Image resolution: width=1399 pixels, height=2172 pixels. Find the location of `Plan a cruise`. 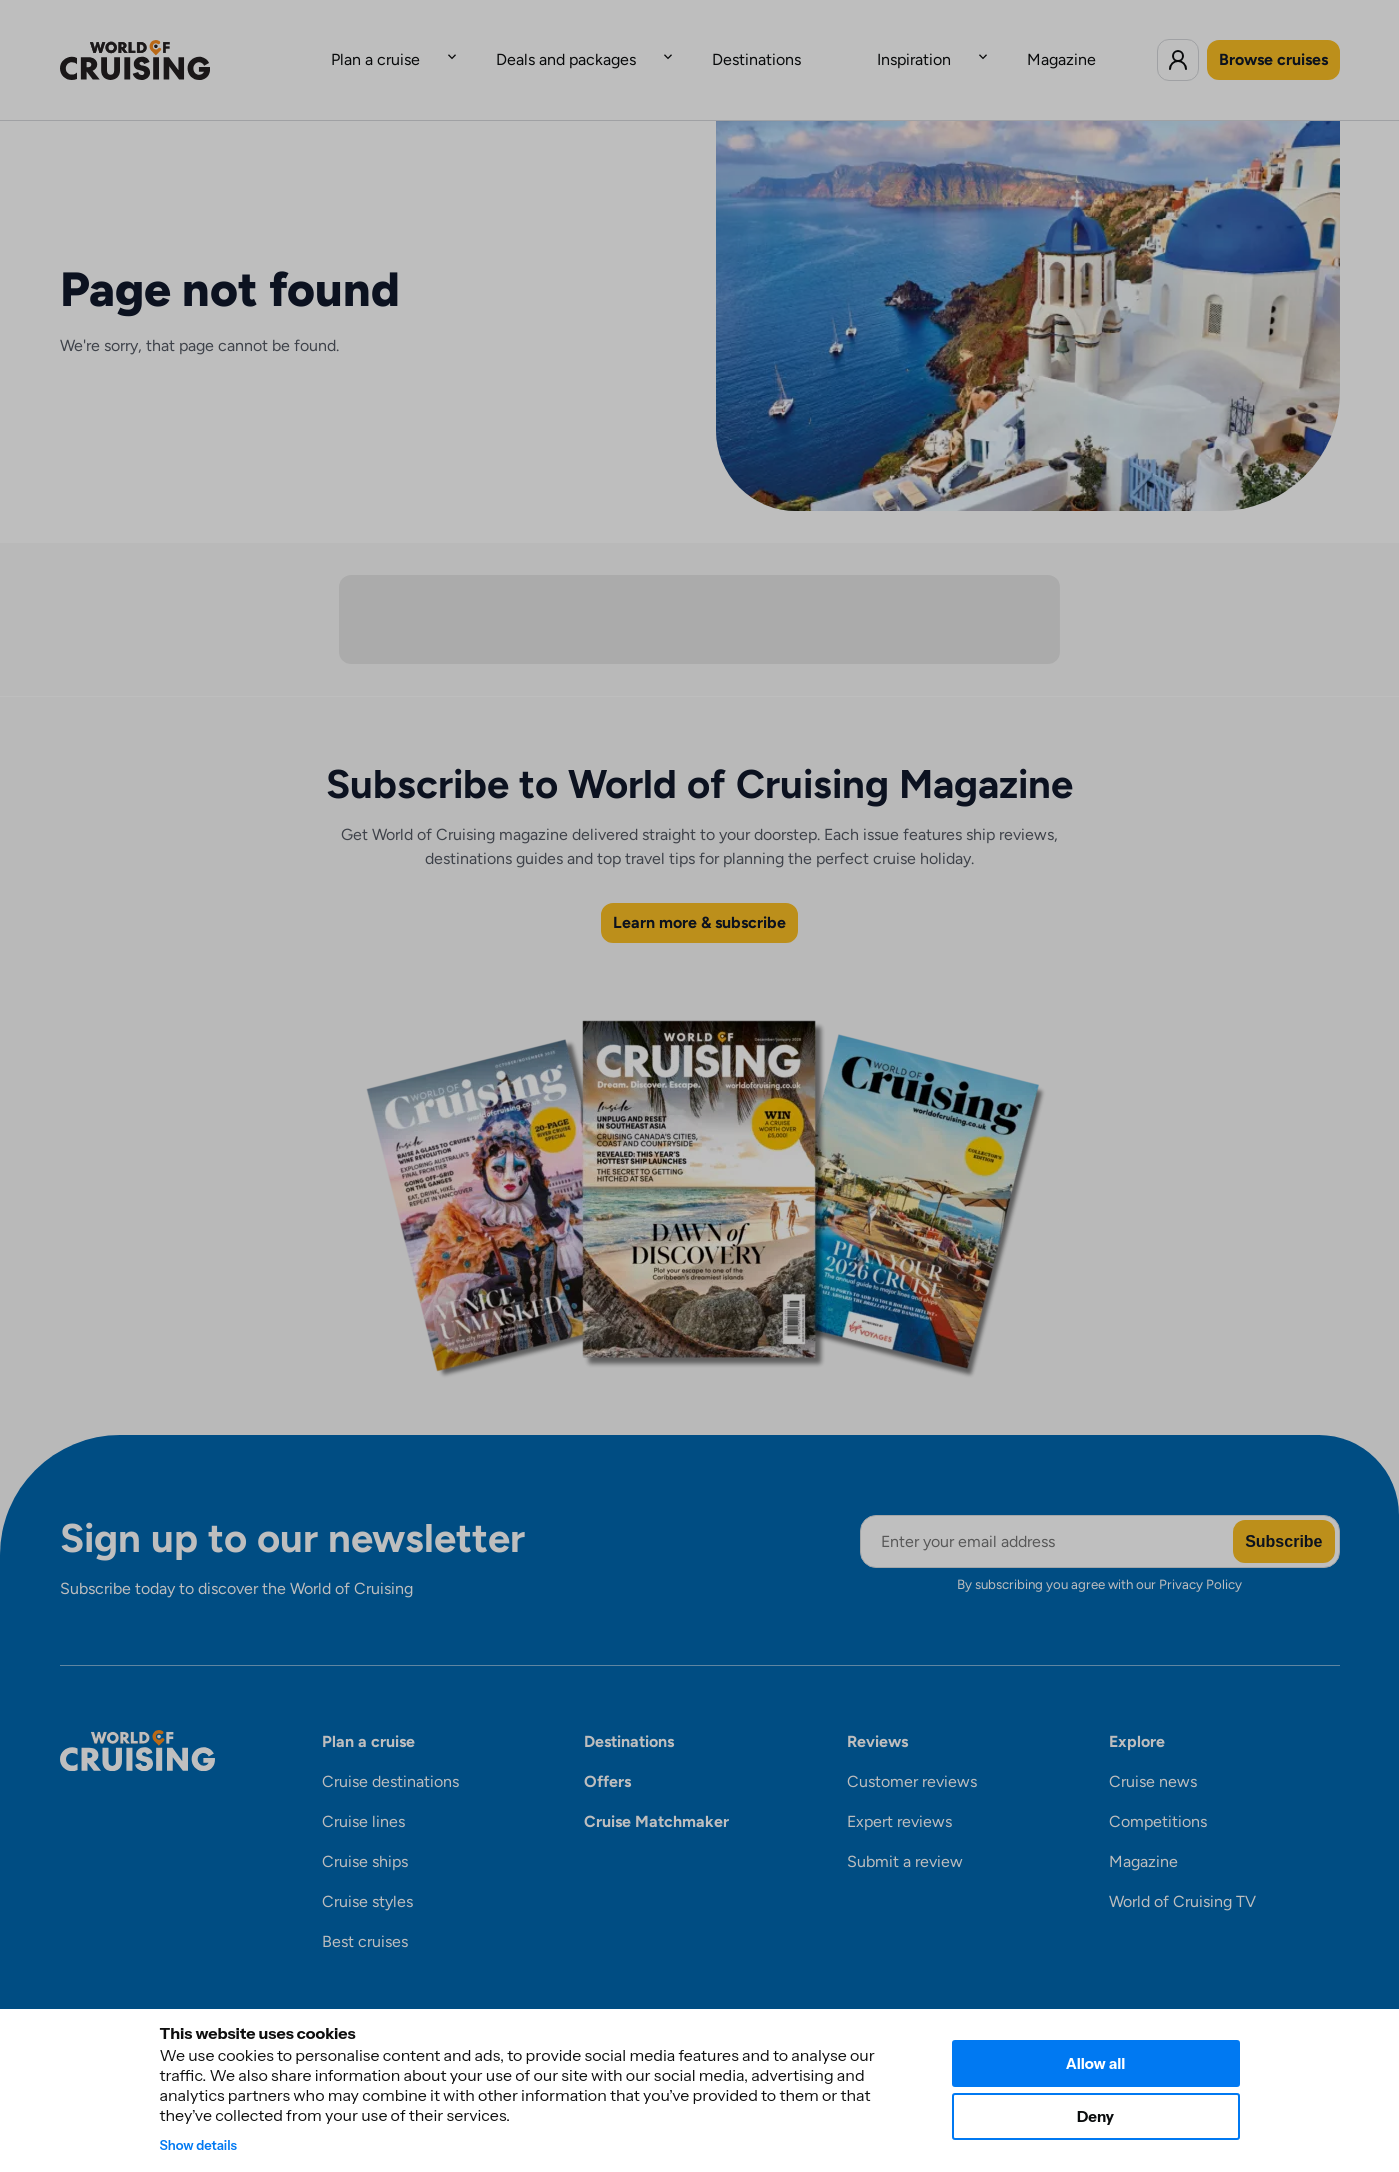

Plan a cruise is located at coordinates (455, 43).